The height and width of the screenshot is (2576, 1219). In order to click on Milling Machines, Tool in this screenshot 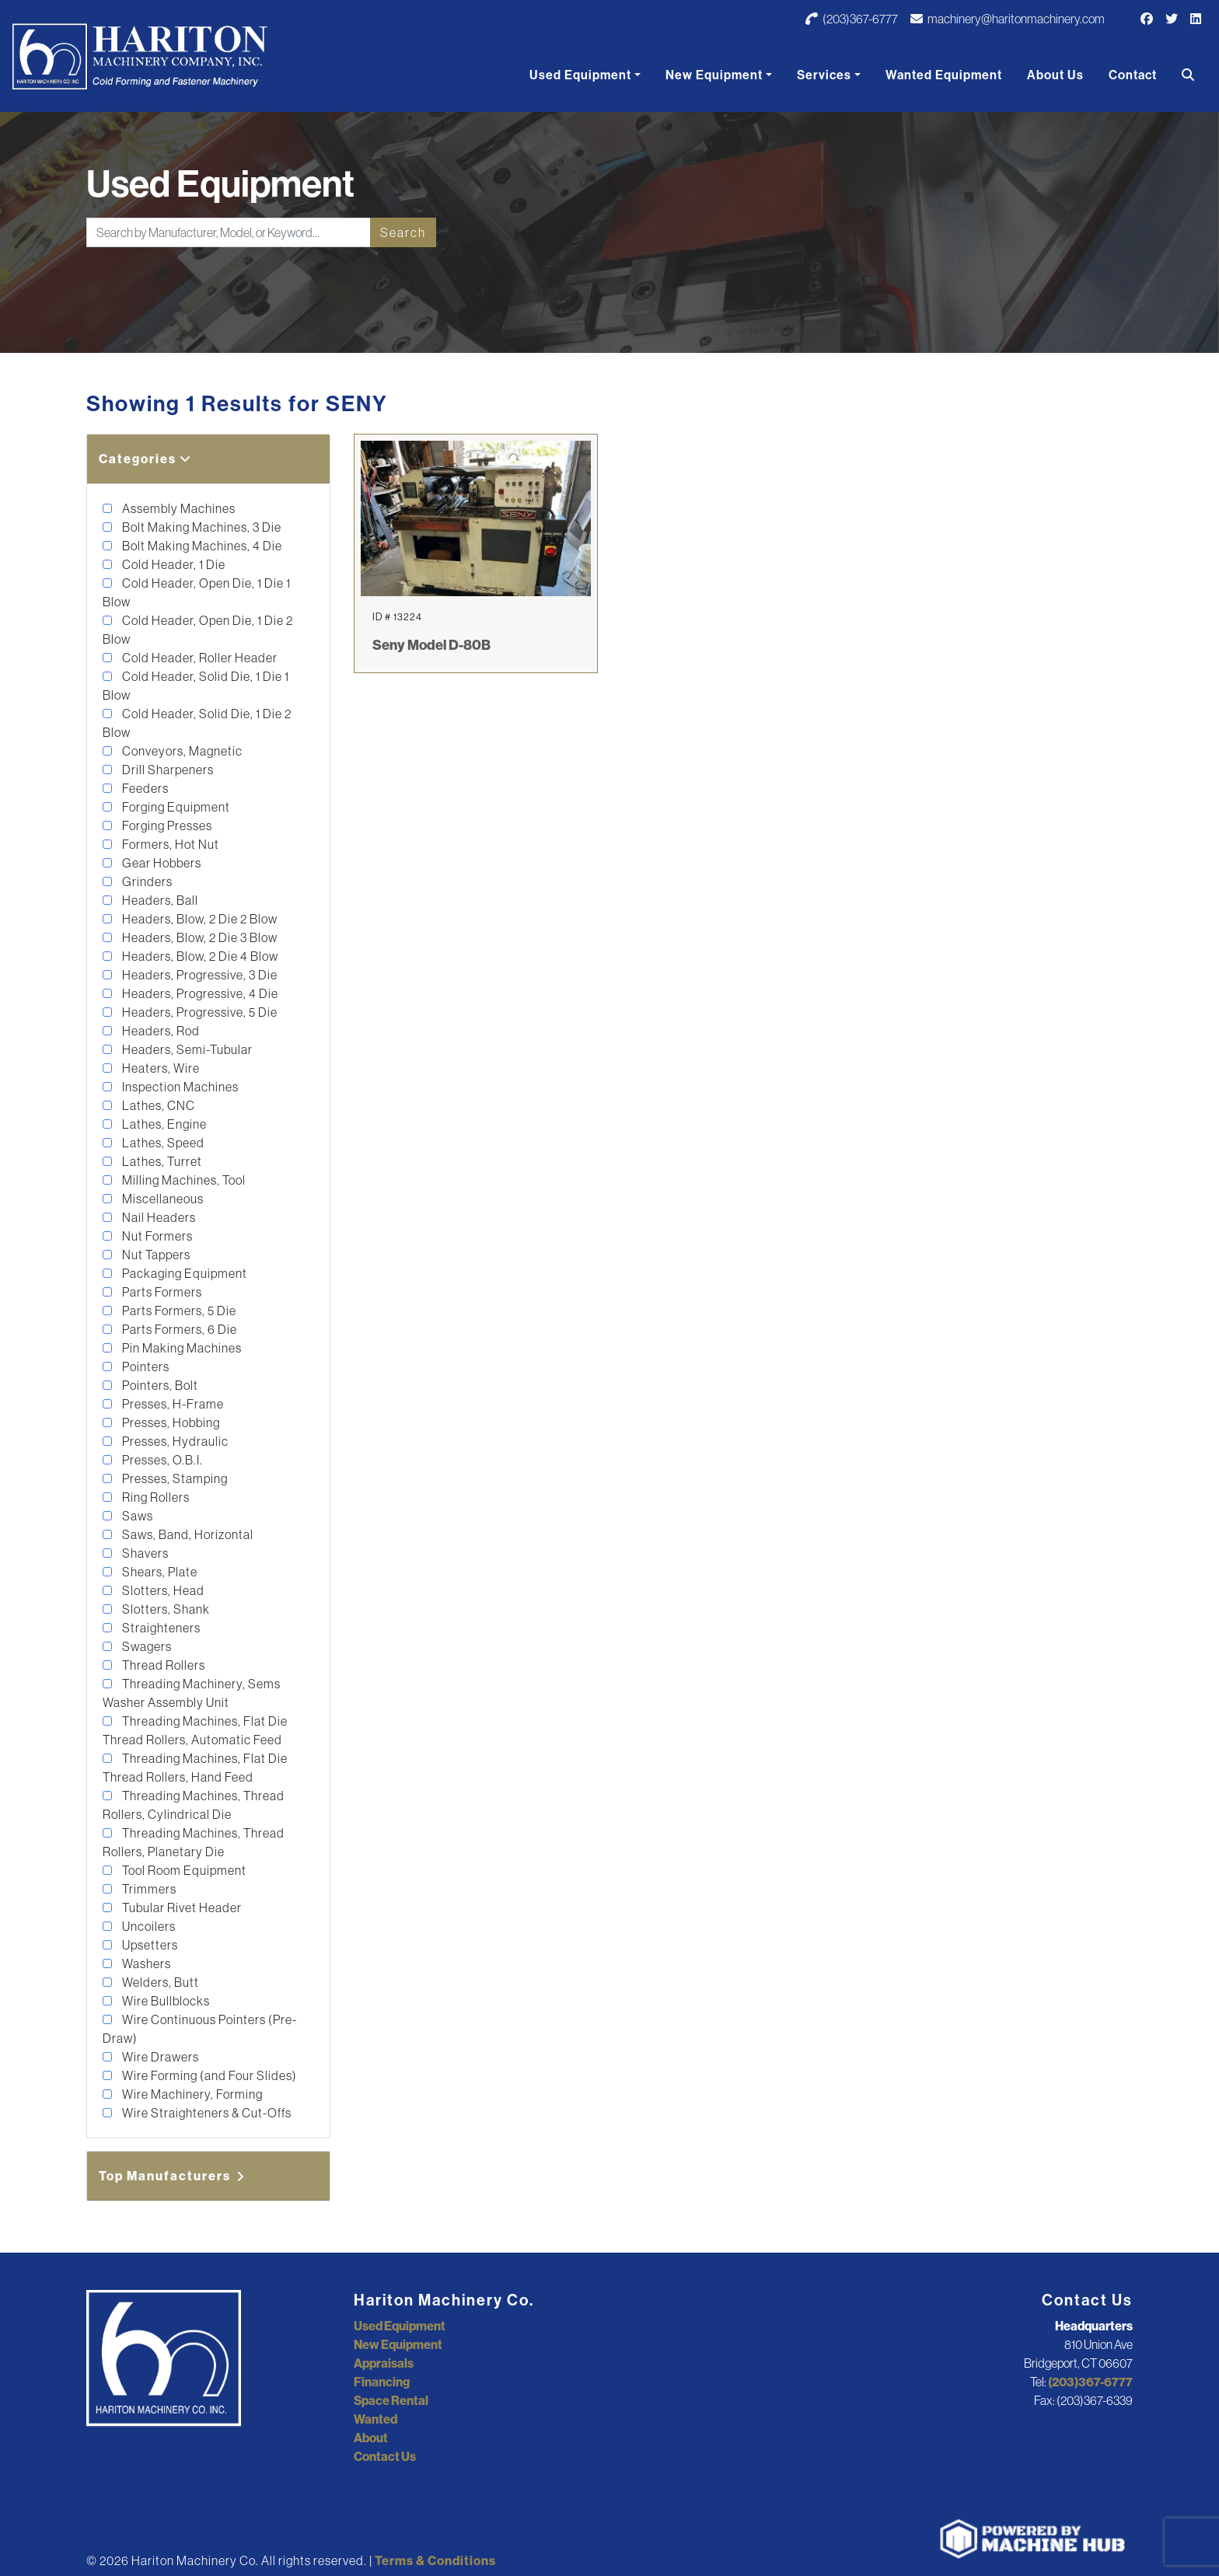, I will do `click(183, 1180)`.